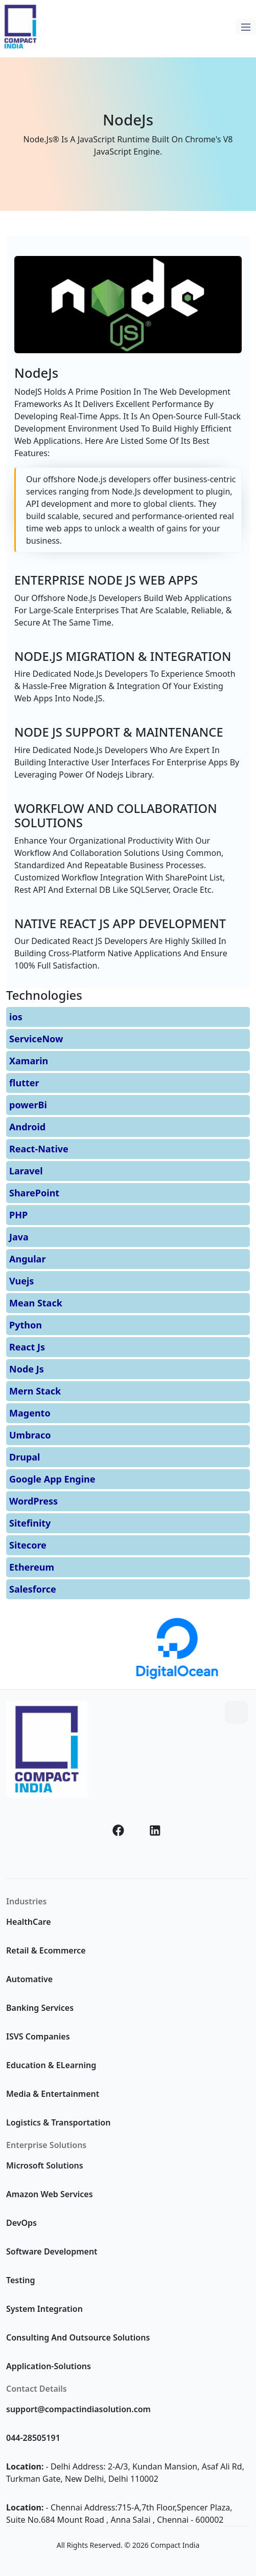  What do you see at coordinates (35, 1391) in the screenshot?
I see `Mern Stack` at bounding box center [35, 1391].